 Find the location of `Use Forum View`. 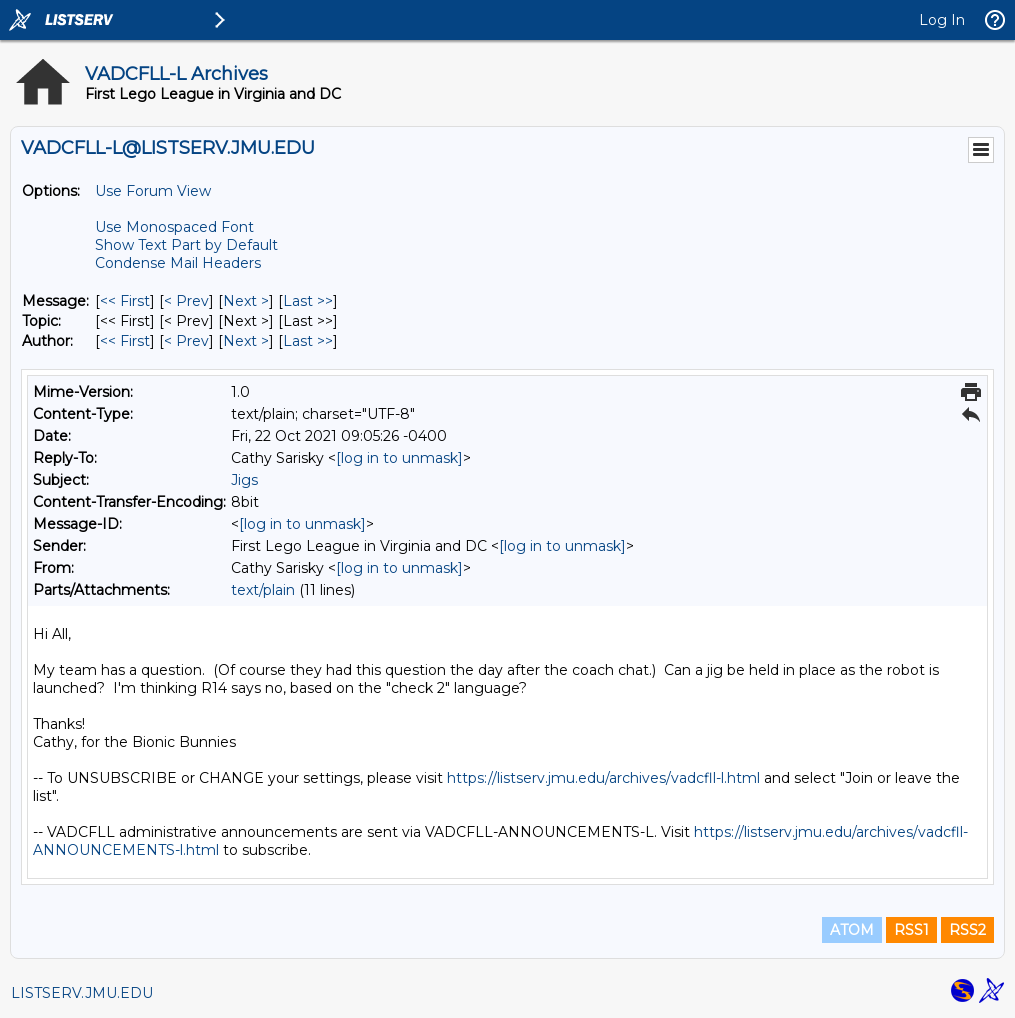

Use Forum View is located at coordinates (153, 191).